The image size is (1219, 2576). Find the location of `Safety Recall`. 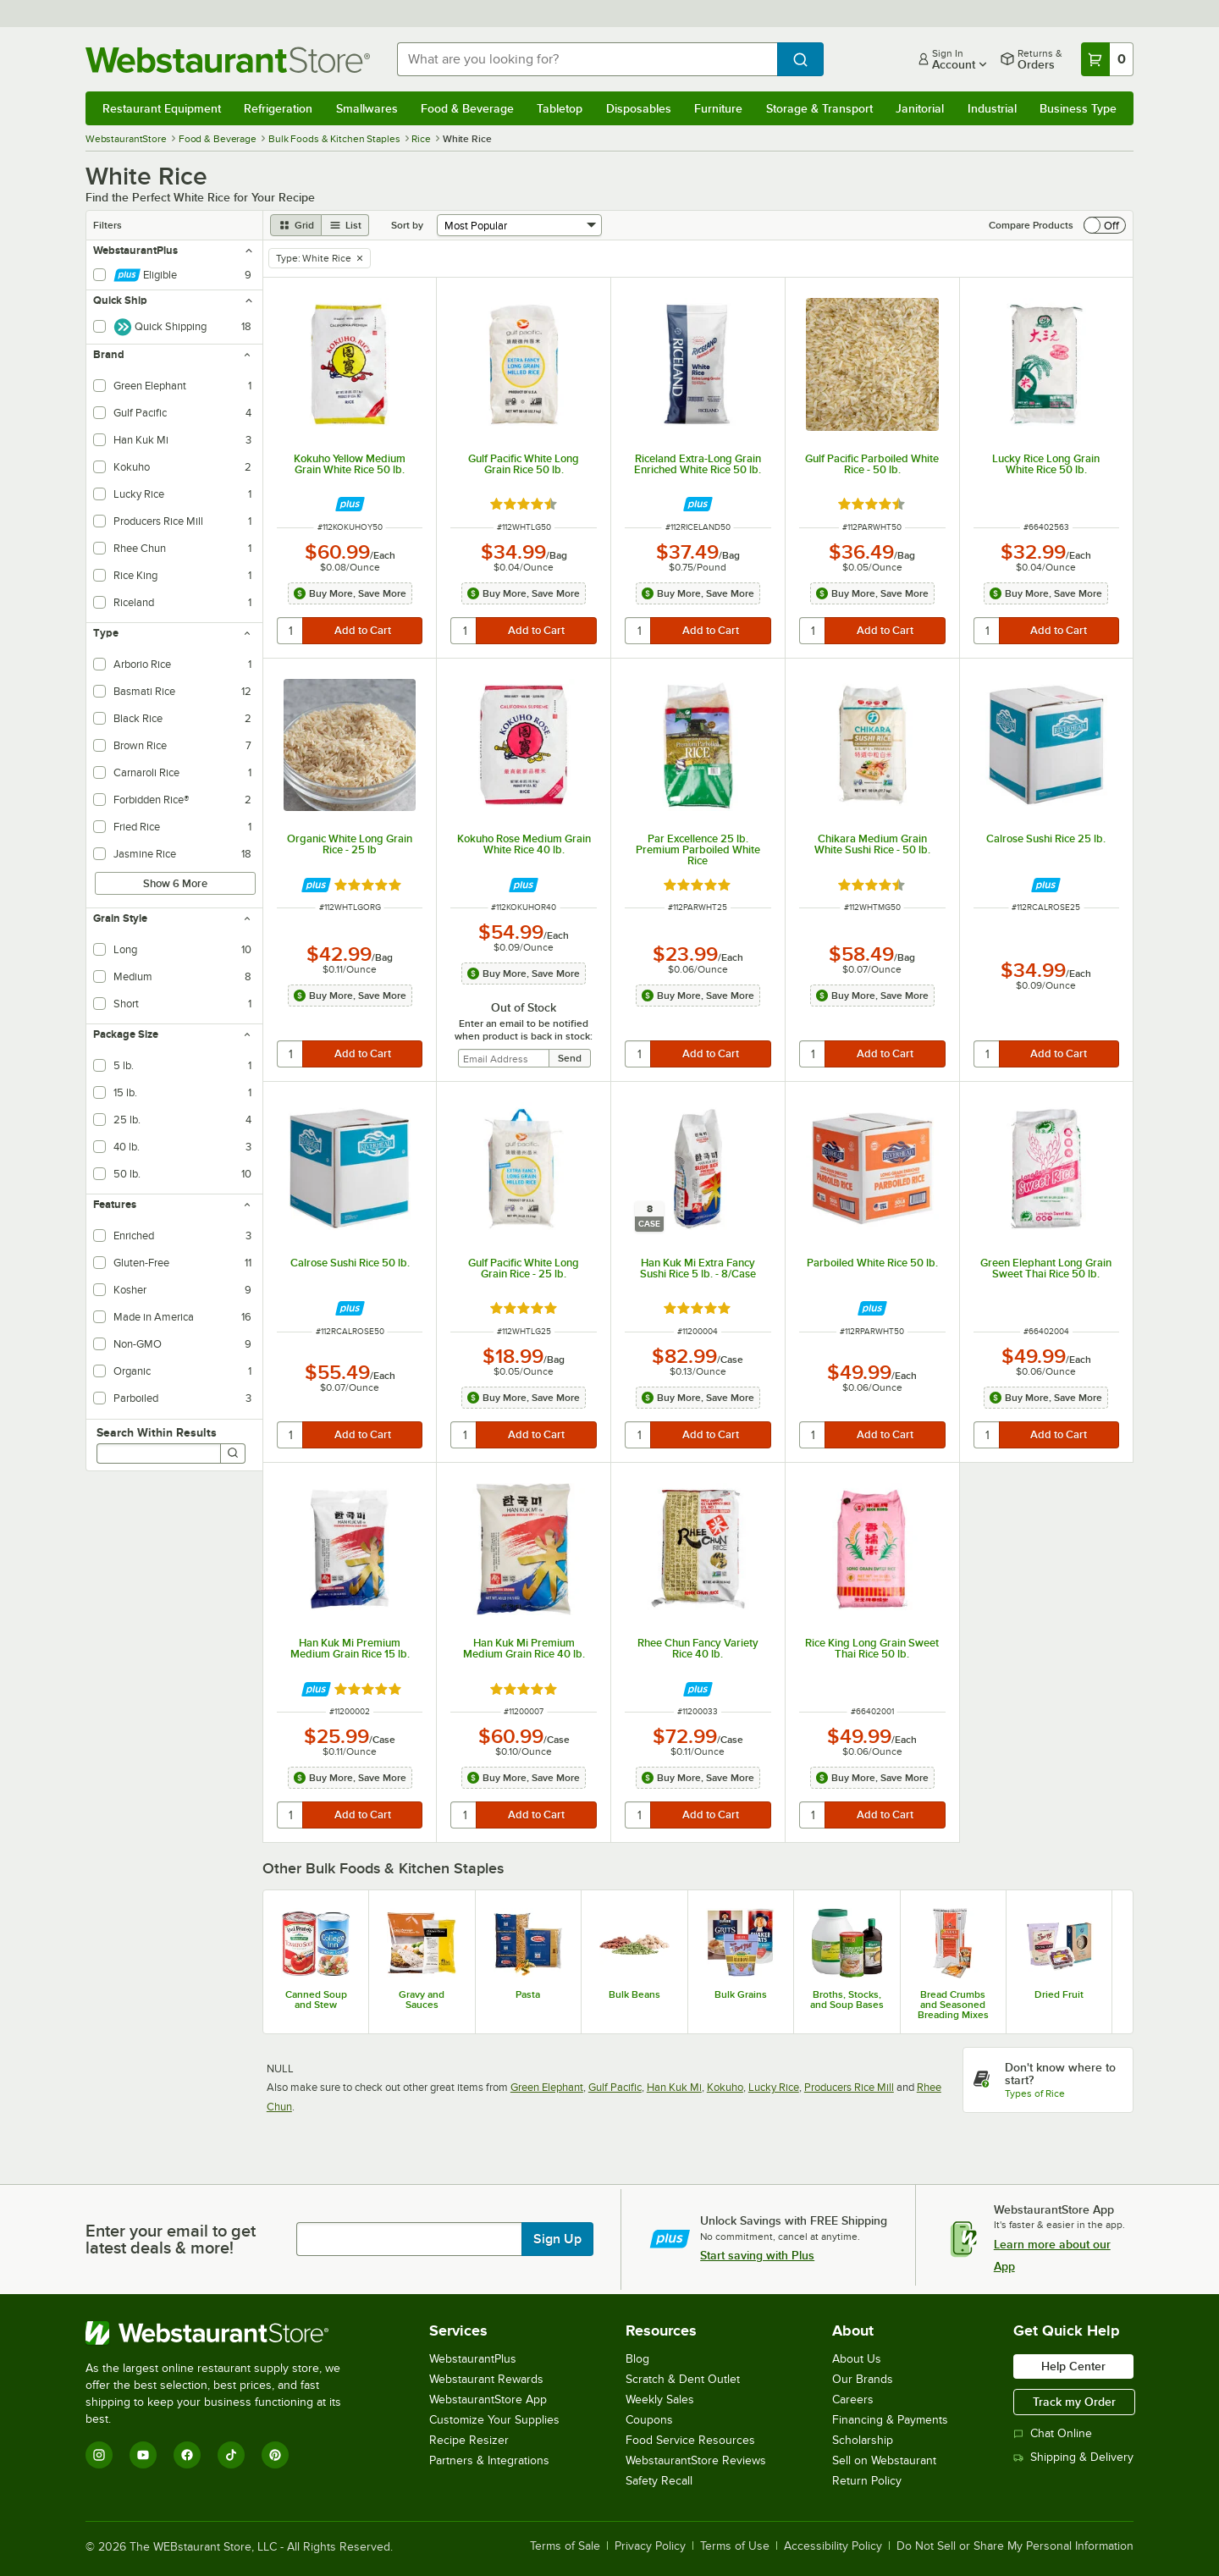

Safety Recall is located at coordinates (659, 2480).